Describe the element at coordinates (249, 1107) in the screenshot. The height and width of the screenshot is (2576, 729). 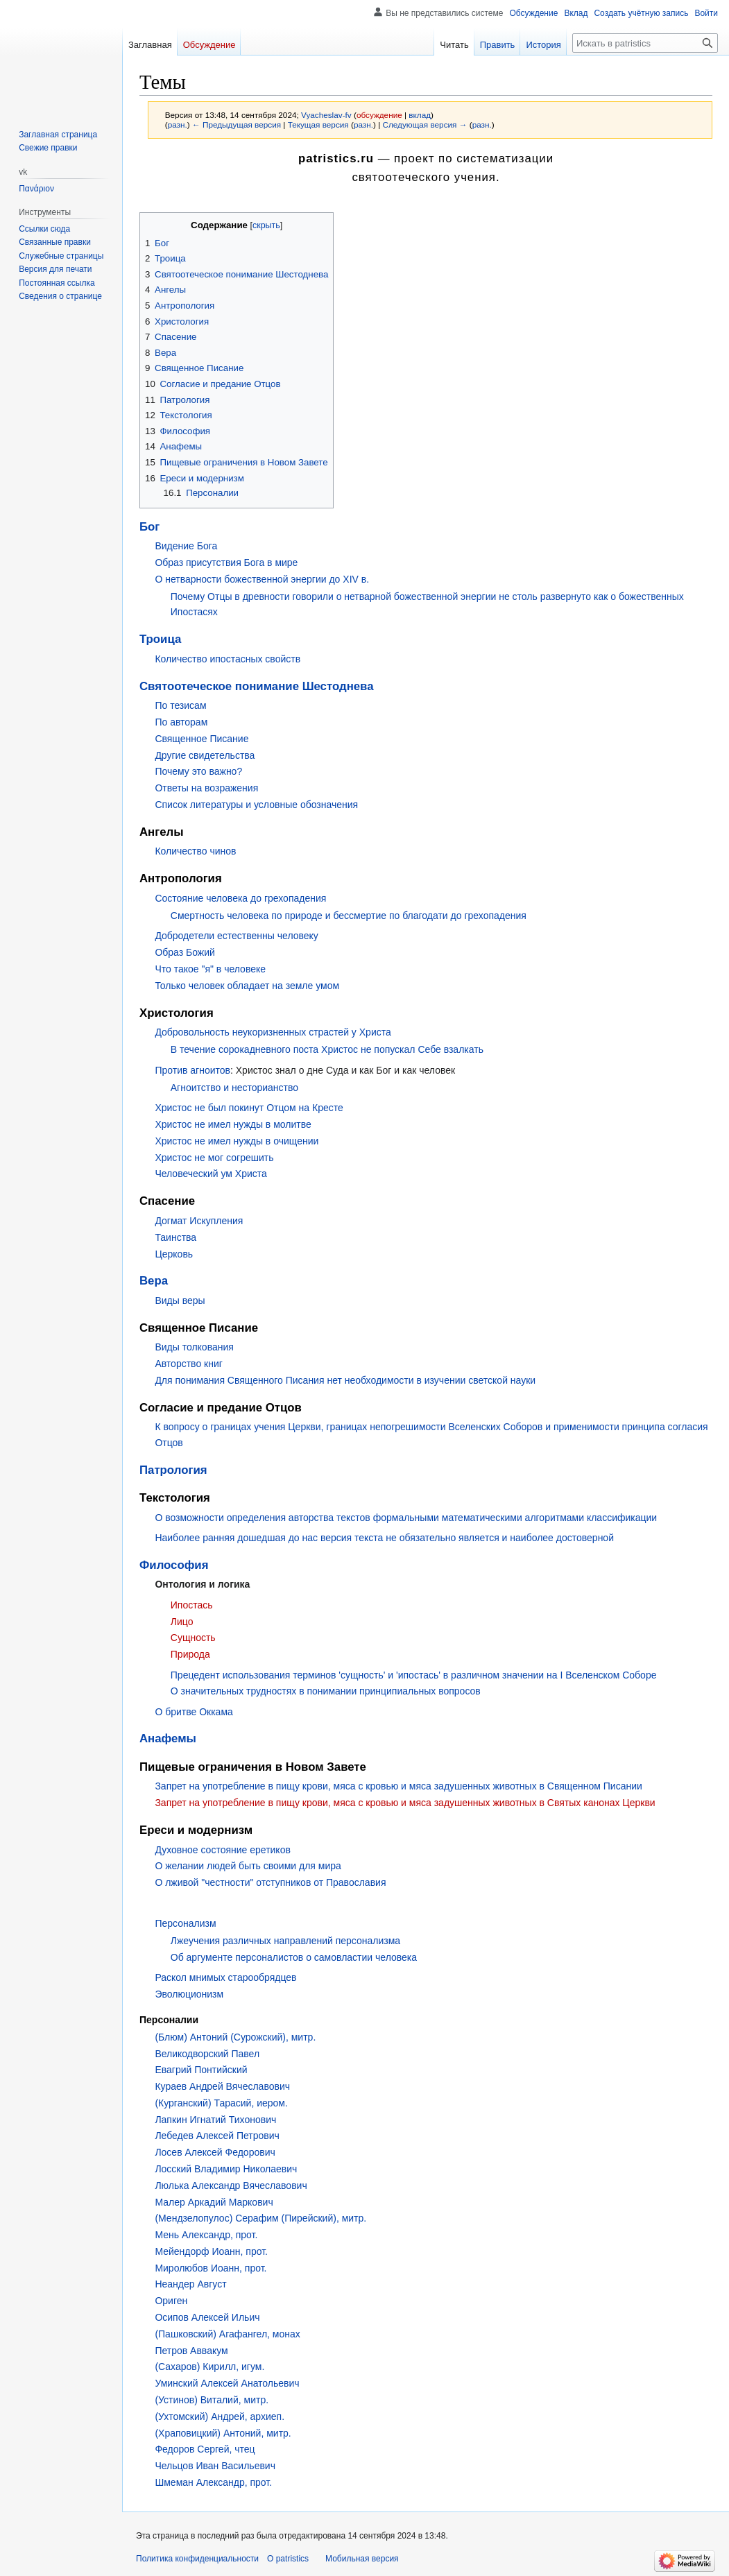
I see `Христос не был покинут Отцом на Кресте` at that location.